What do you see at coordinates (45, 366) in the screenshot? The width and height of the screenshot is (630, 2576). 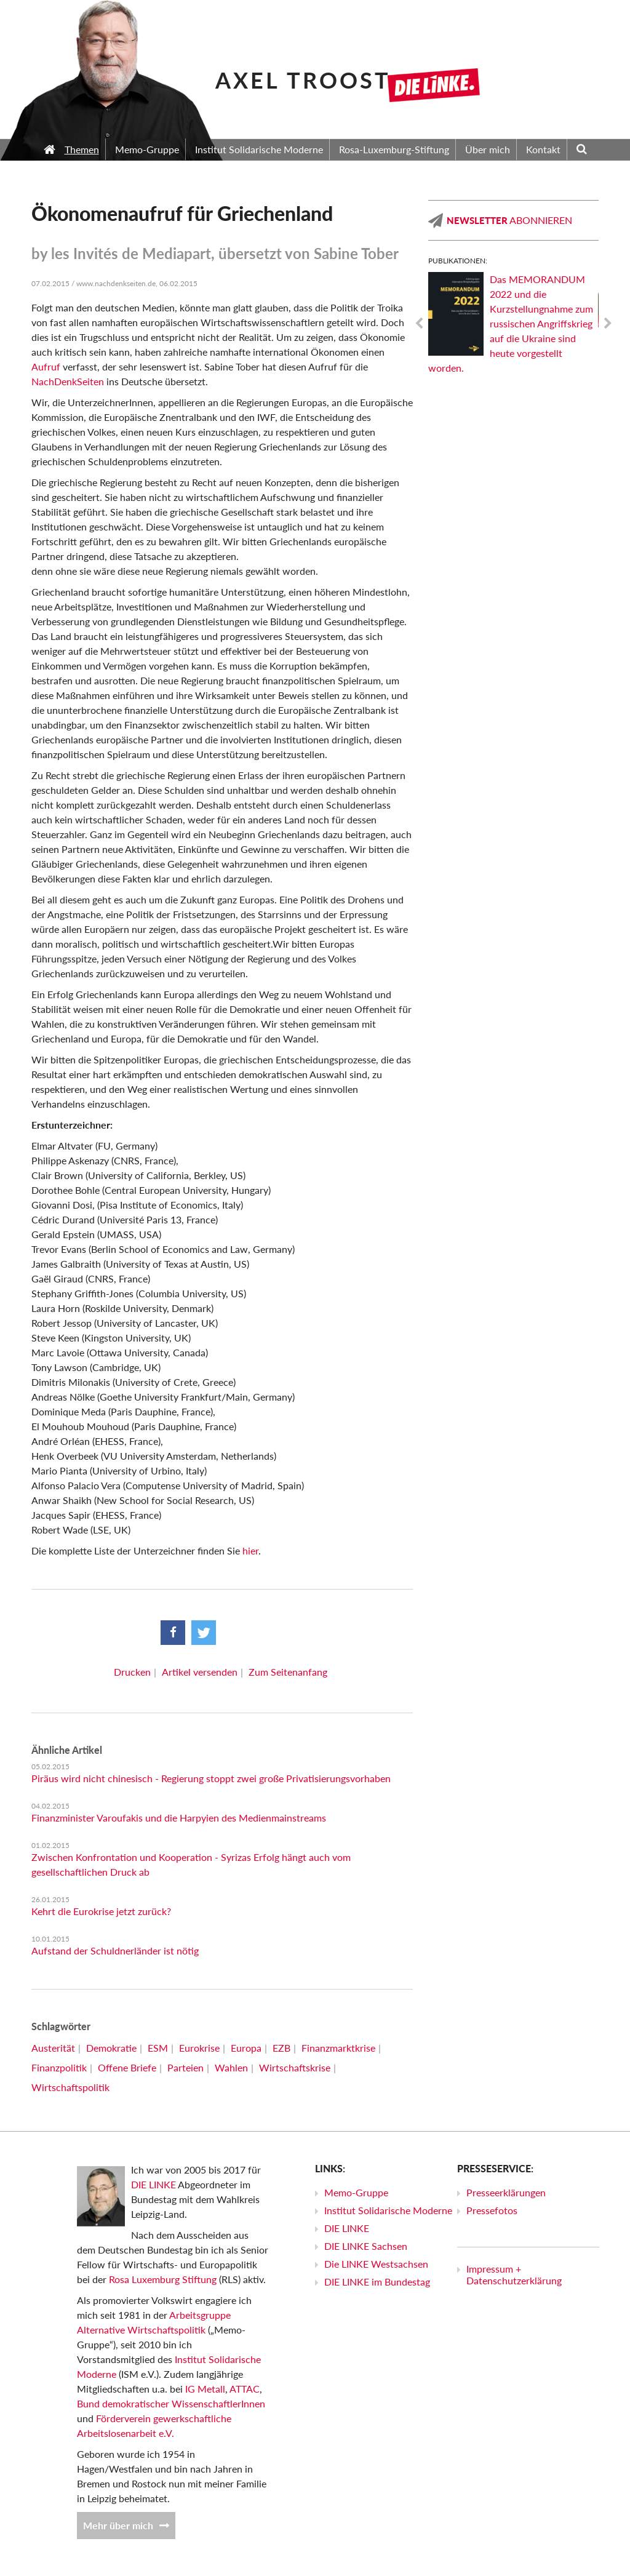 I see `Aufruf` at bounding box center [45, 366].